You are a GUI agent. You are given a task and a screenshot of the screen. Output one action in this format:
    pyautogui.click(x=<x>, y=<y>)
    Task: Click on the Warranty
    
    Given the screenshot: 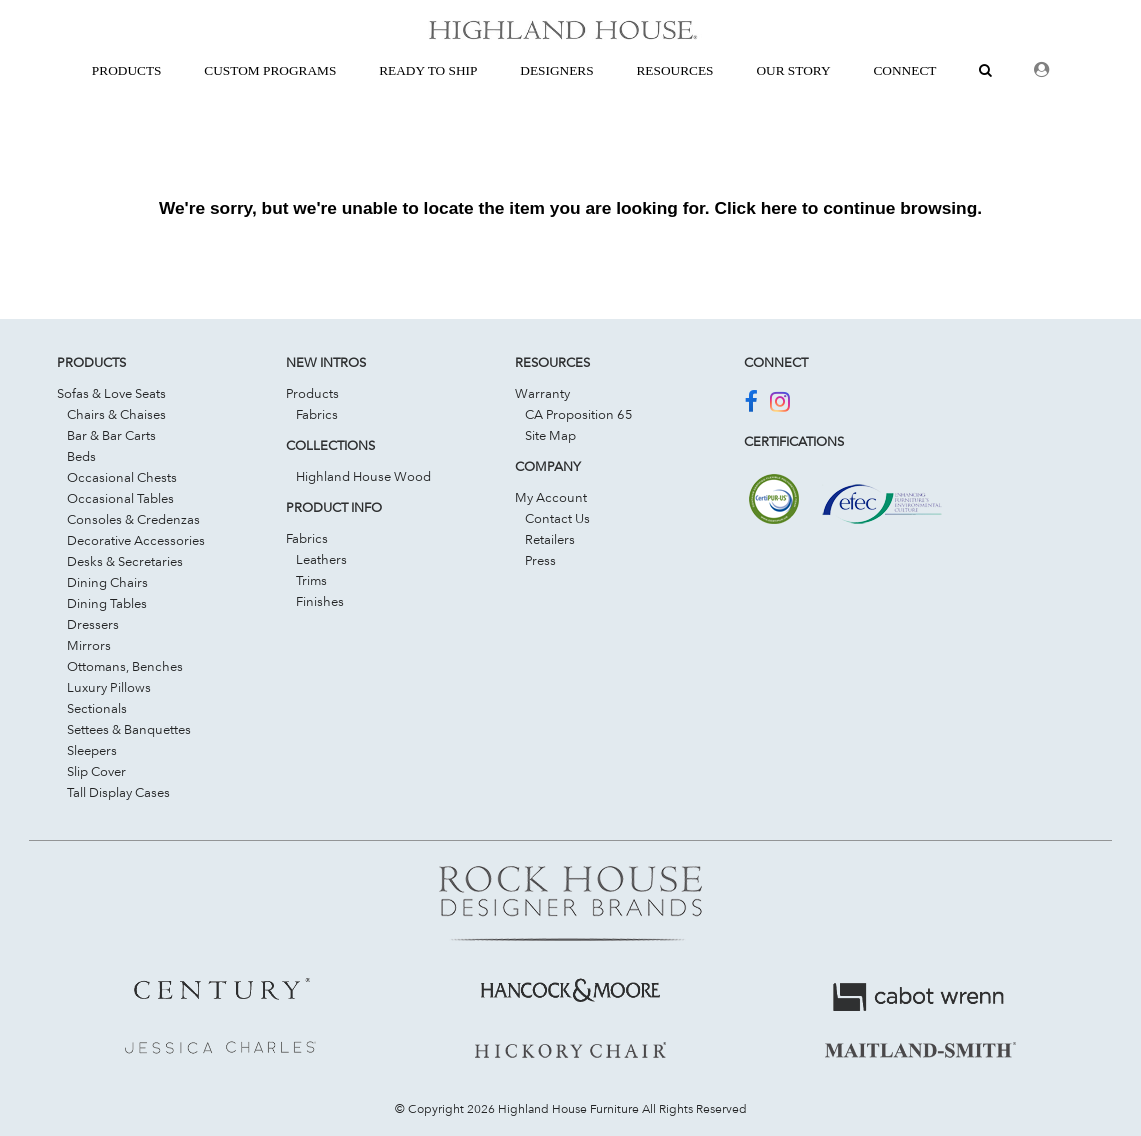 What is the action you would take?
    pyautogui.click(x=542, y=393)
    